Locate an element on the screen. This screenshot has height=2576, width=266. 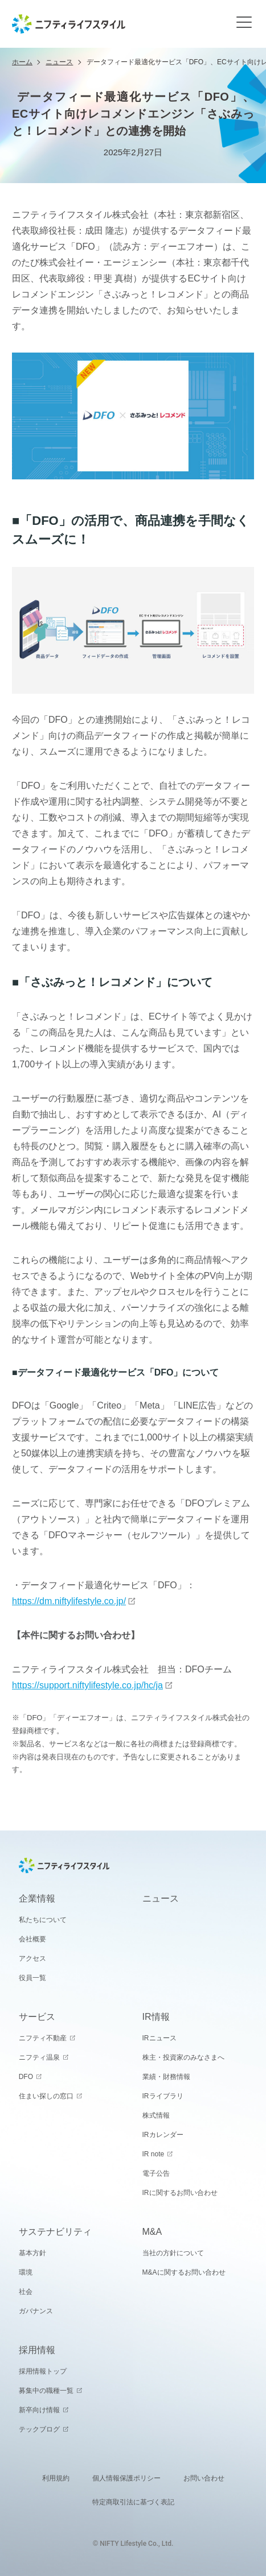
ニフティ温泉 is located at coordinates (39, 2057).